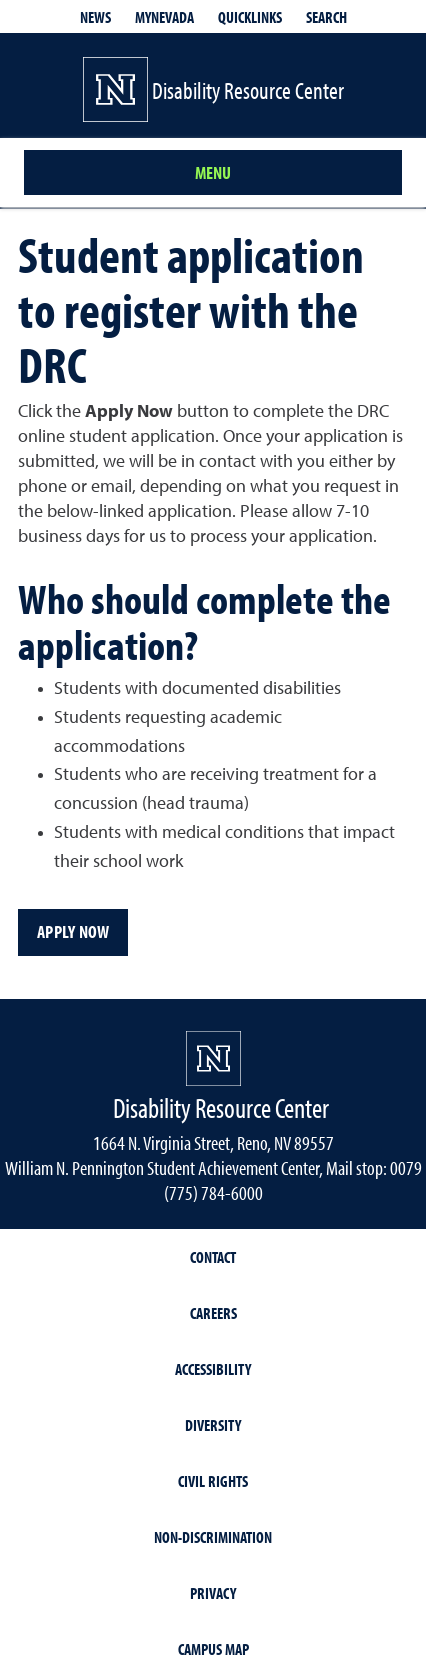 The height and width of the screenshot is (1677, 426). I want to click on Menu, so click(213, 172).